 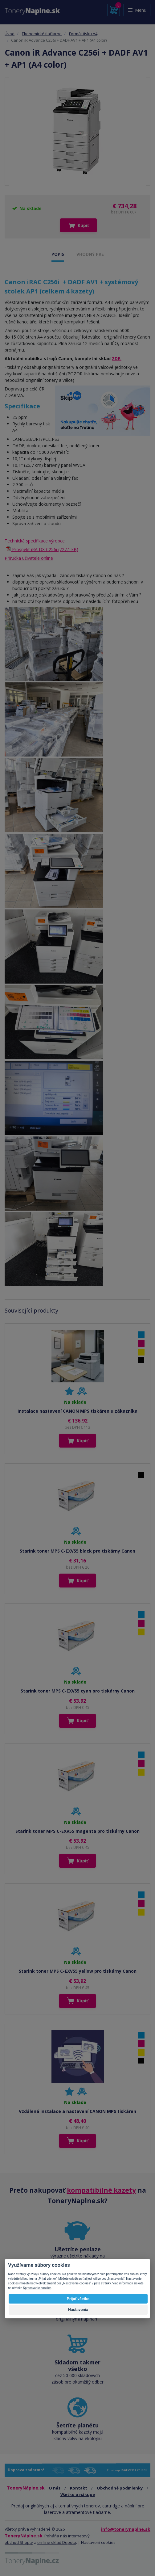 I want to click on on-line sklad Depoto, so click(x=56, y=2542).